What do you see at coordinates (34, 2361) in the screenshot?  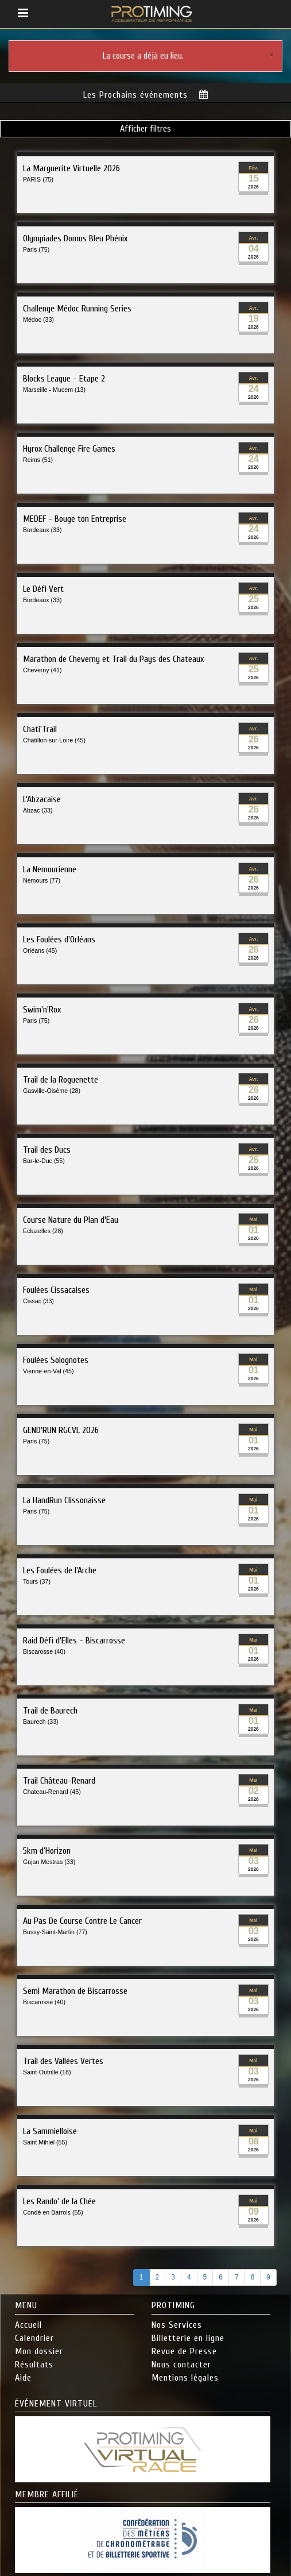 I see `Résultats` at bounding box center [34, 2361].